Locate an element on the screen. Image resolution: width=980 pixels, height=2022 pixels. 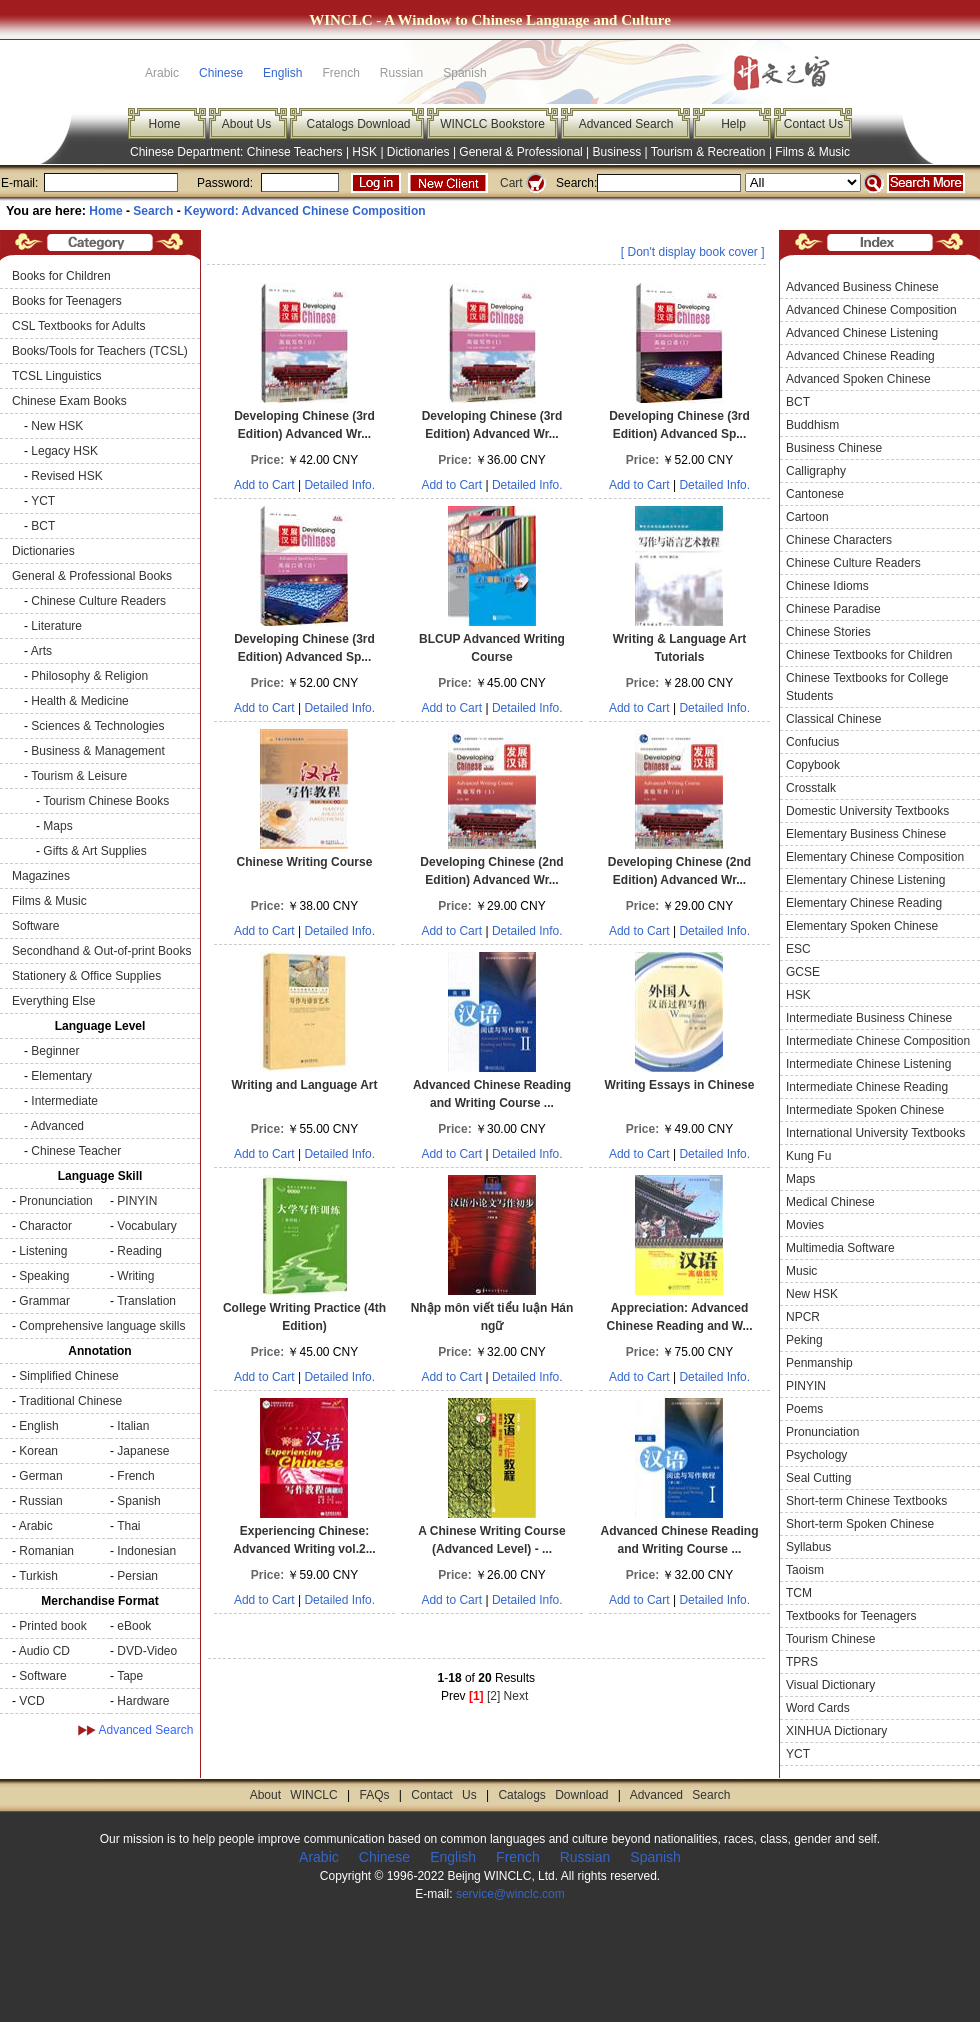
service@winclc.com is located at coordinates (510, 1894).